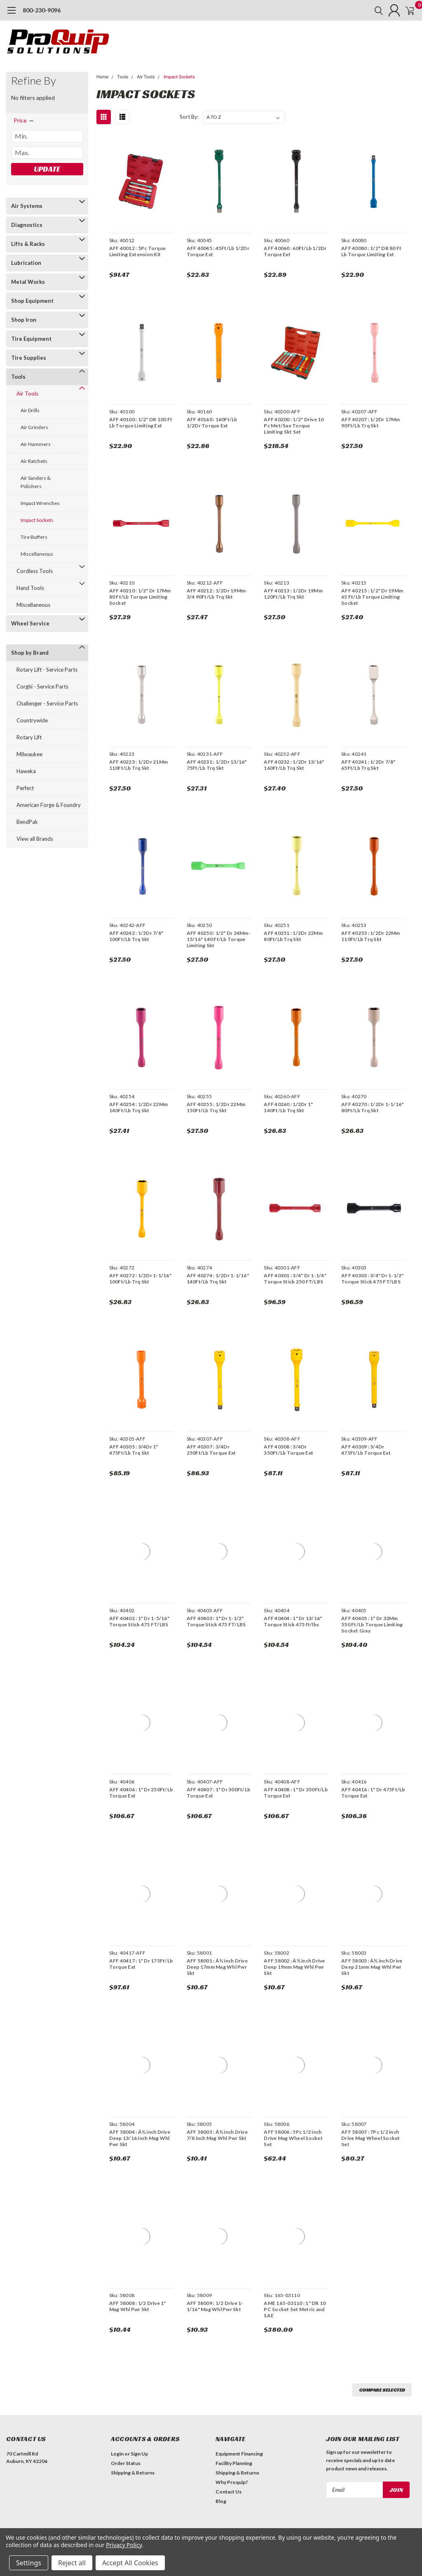 The image size is (422, 2576). Describe the element at coordinates (293, 765) in the screenshot. I see `AFF 40232 : 1/2Dr 13/16" 160Ft/Lb Trq Skt` at that location.